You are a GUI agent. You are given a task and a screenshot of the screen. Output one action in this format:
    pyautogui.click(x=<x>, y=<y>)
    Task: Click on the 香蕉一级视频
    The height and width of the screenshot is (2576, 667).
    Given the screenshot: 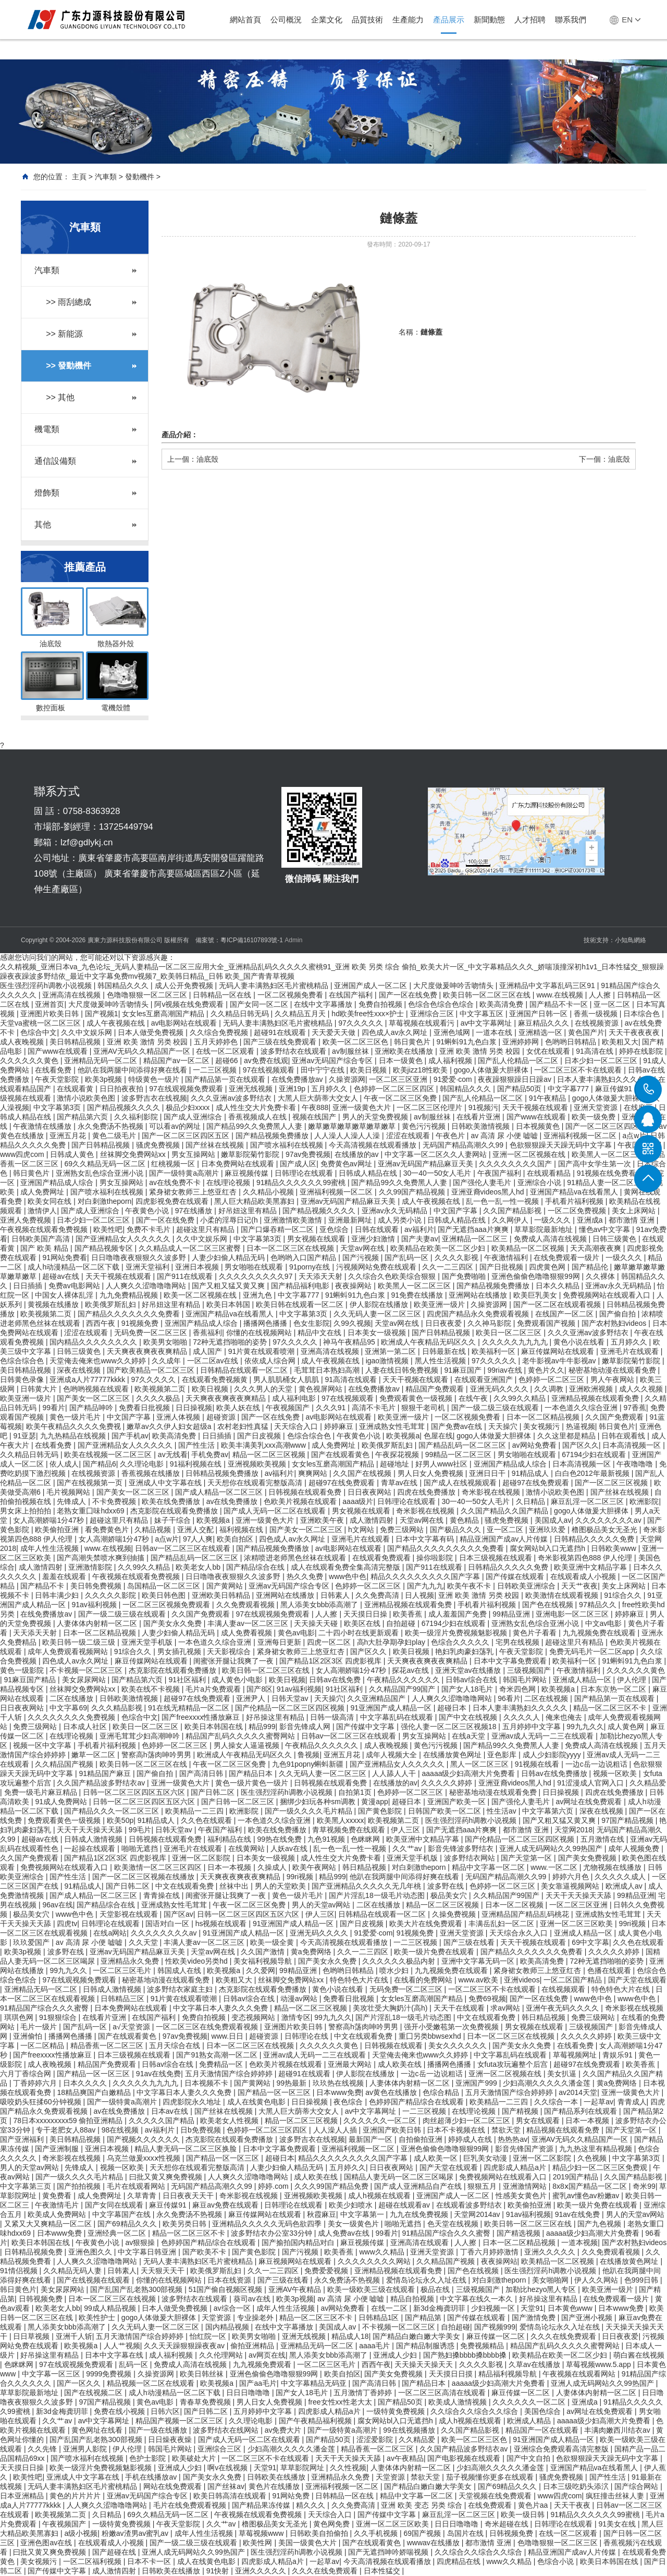 What is the action you would take?
    pyautogui.click(x=597, y=1013)
    